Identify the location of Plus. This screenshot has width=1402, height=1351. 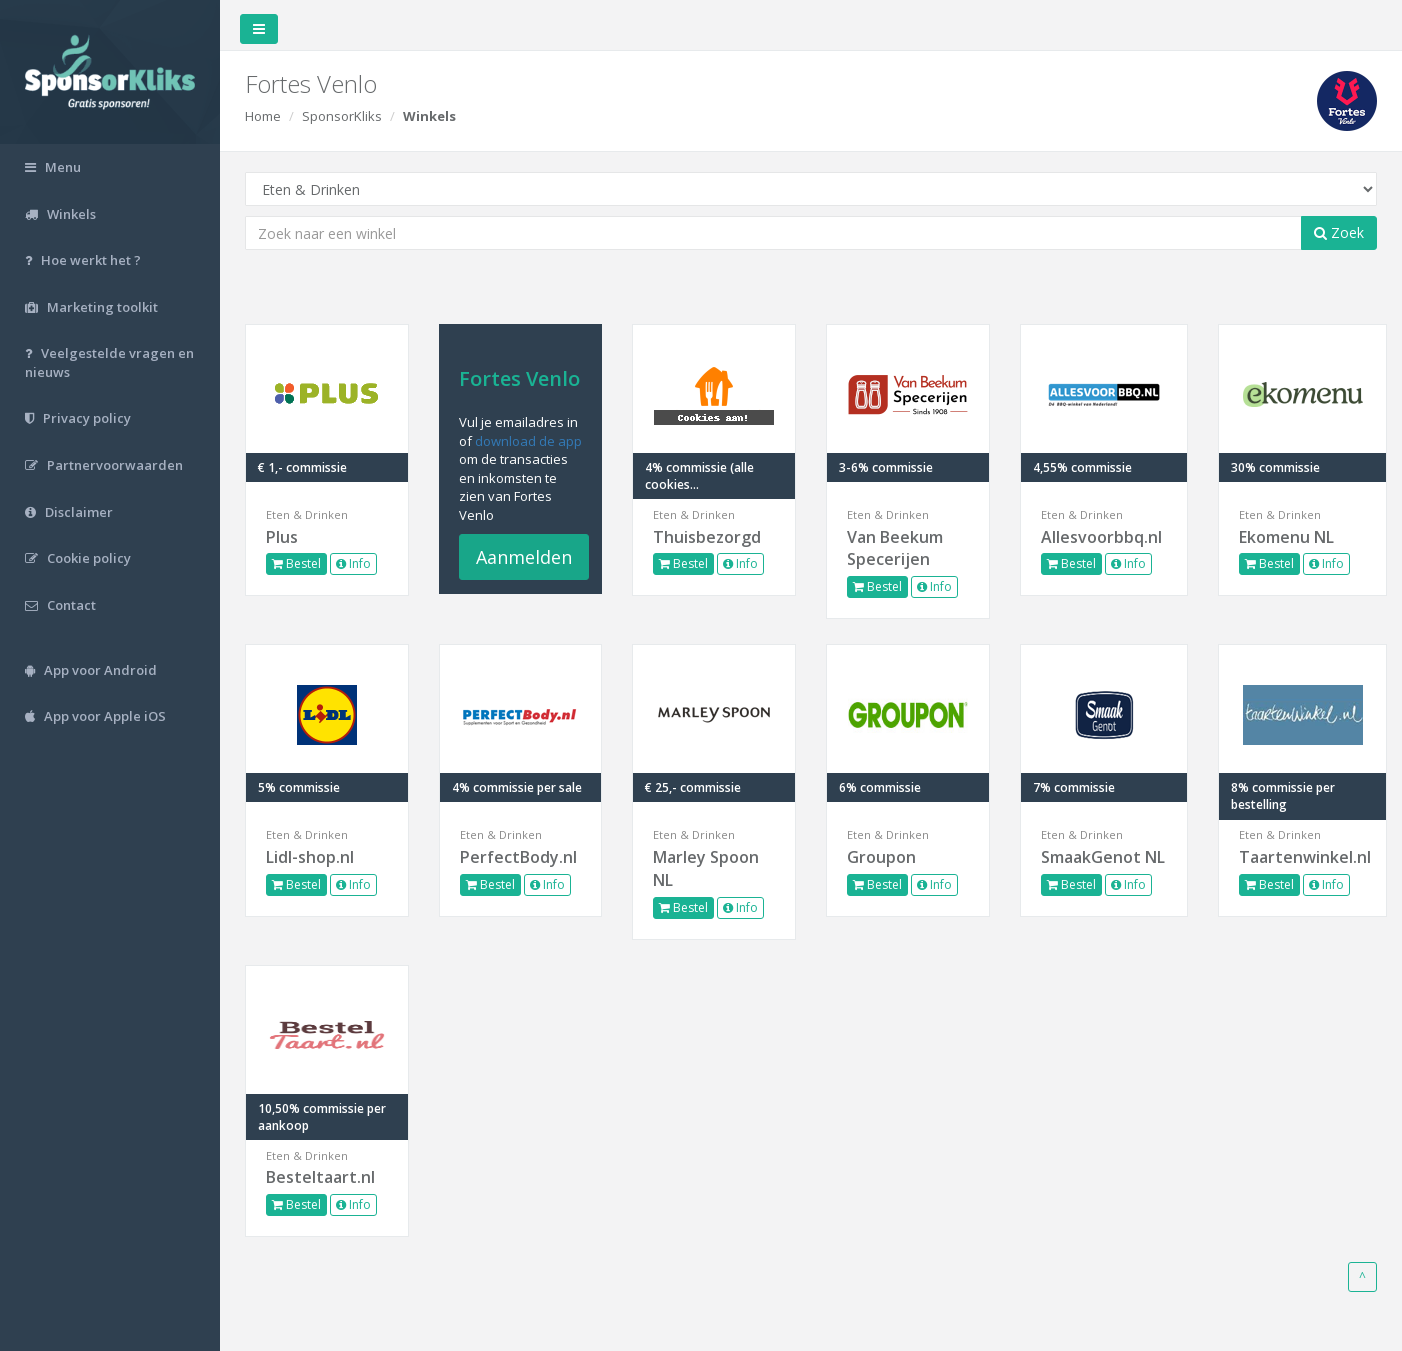
(282, 537).